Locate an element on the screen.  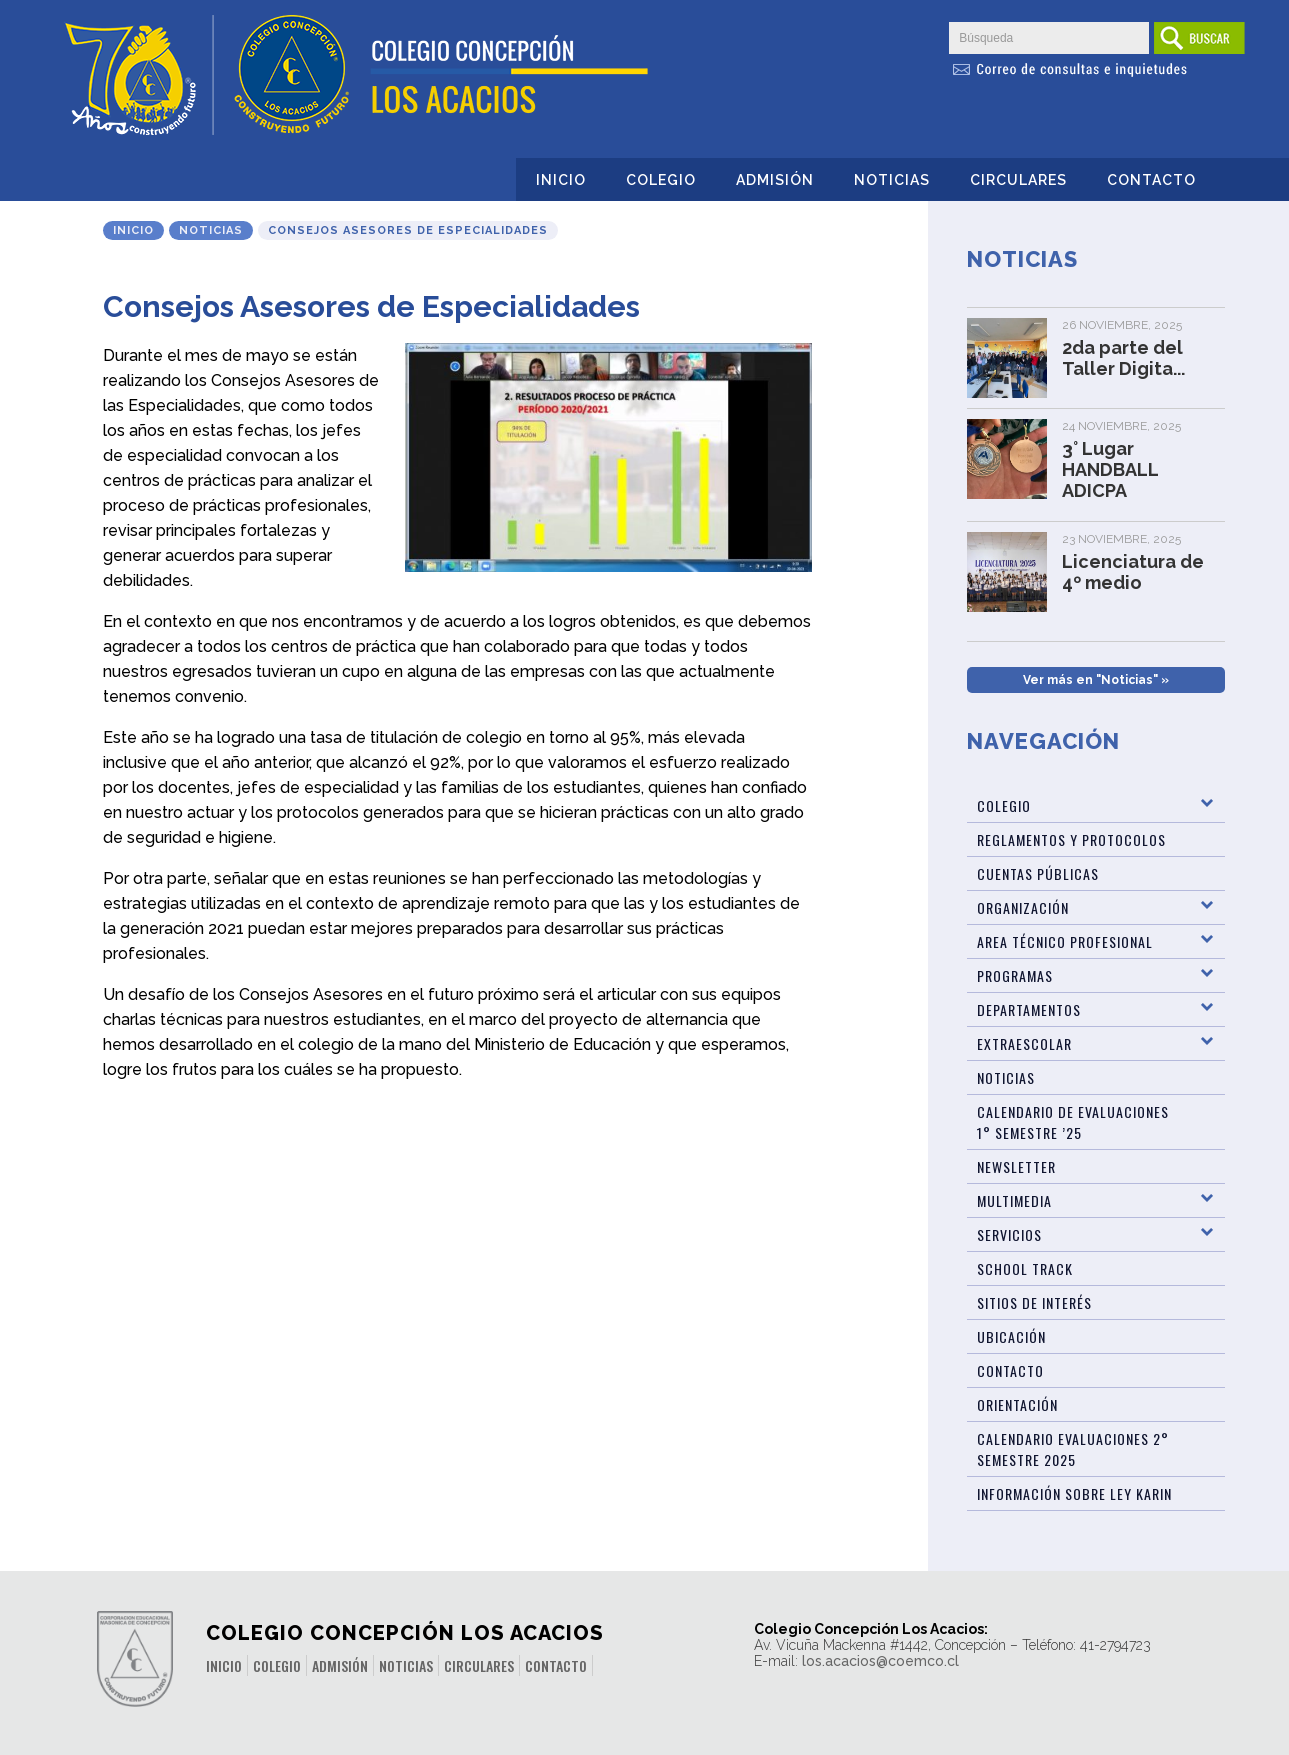
Ubicación is located at coordinates (1011, 1336).